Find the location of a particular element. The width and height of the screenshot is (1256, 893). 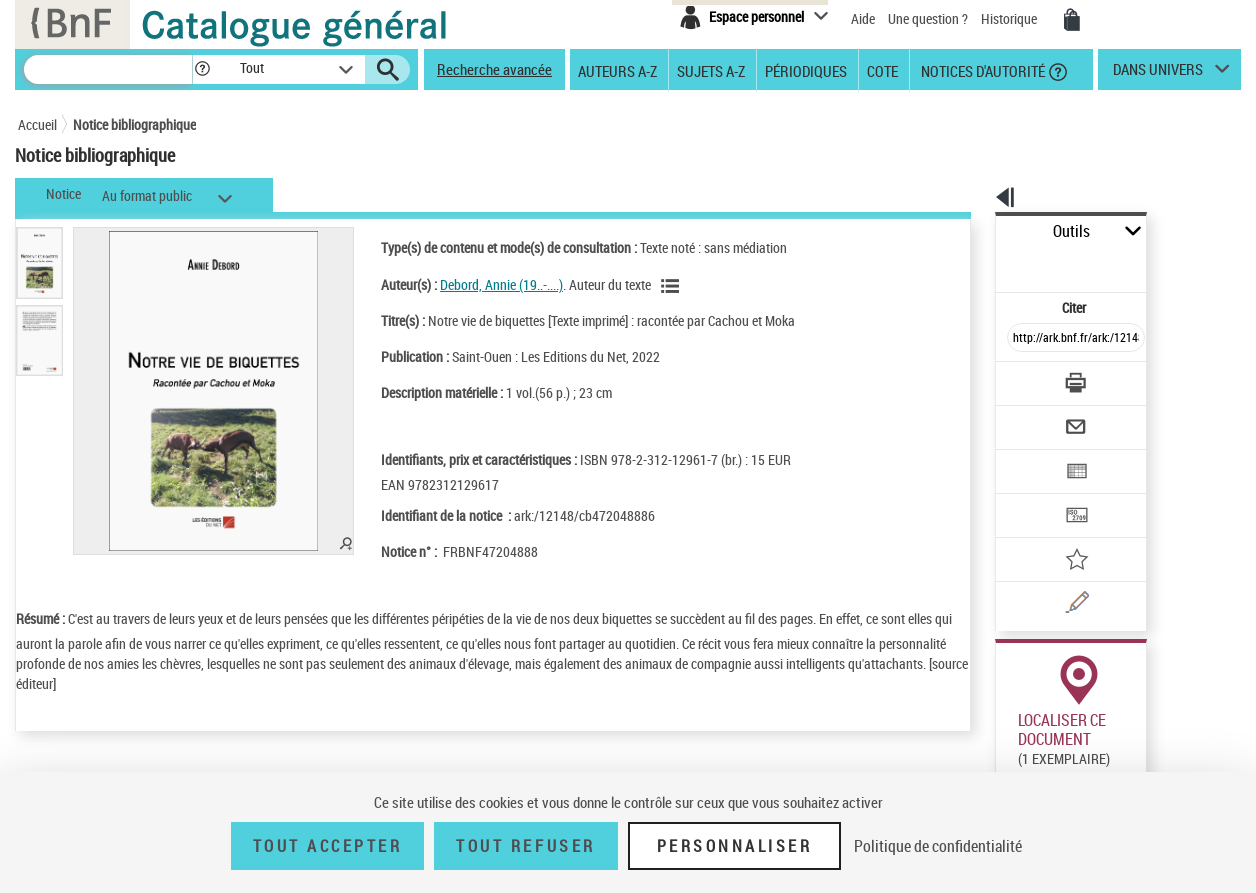

dans univers is located at coordinates (1158, 74).